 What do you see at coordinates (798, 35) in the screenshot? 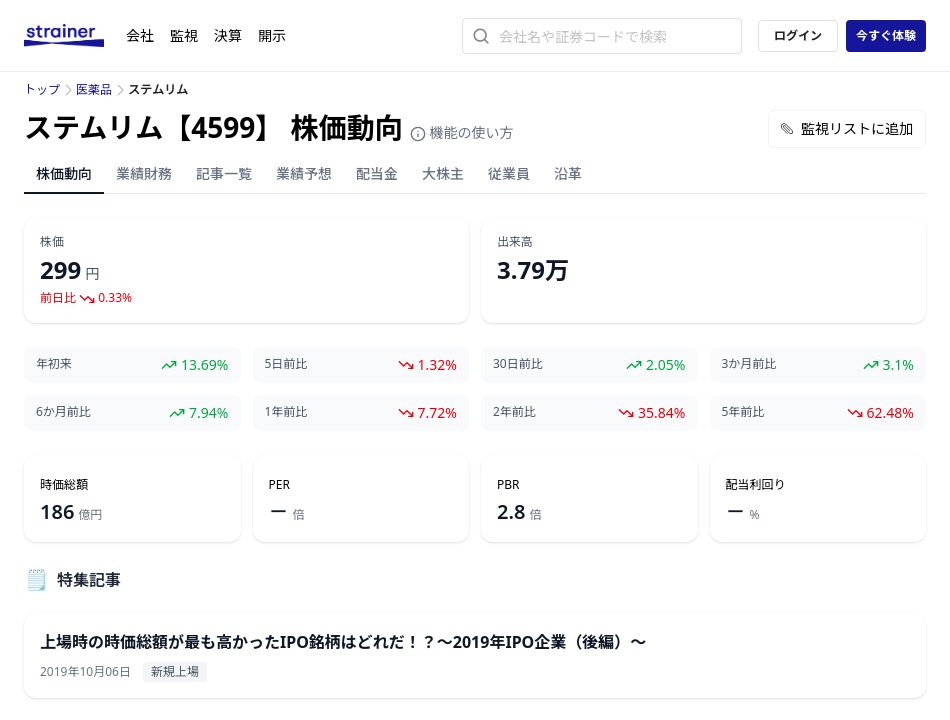
I see `ログイン` at bounding box center [798, 35].